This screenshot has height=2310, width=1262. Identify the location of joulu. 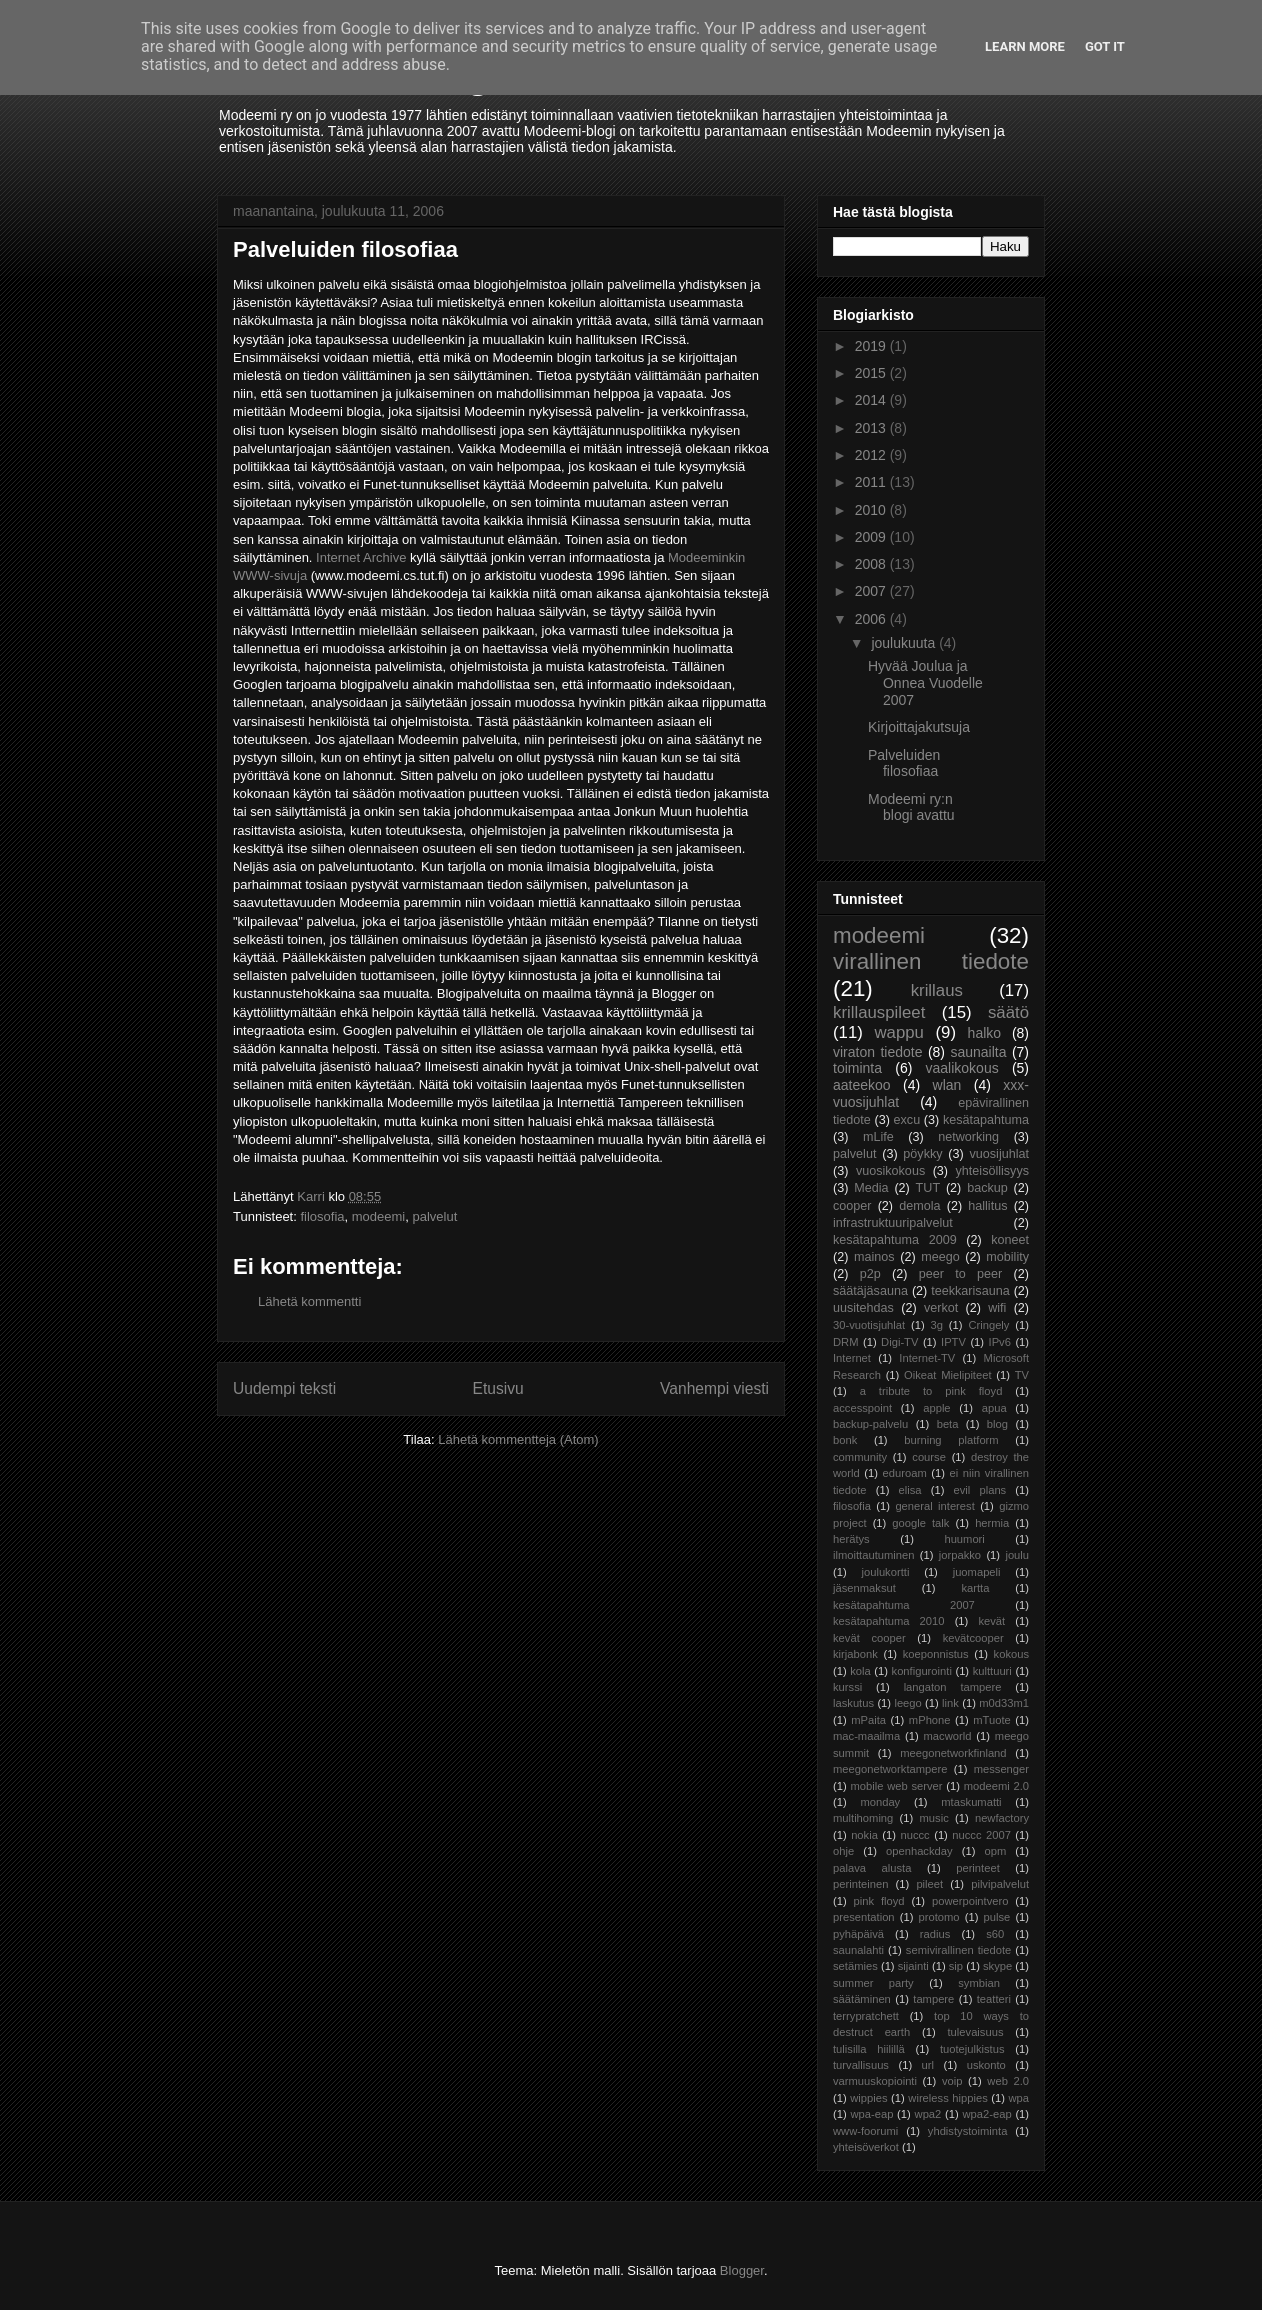
(1017, 1555).